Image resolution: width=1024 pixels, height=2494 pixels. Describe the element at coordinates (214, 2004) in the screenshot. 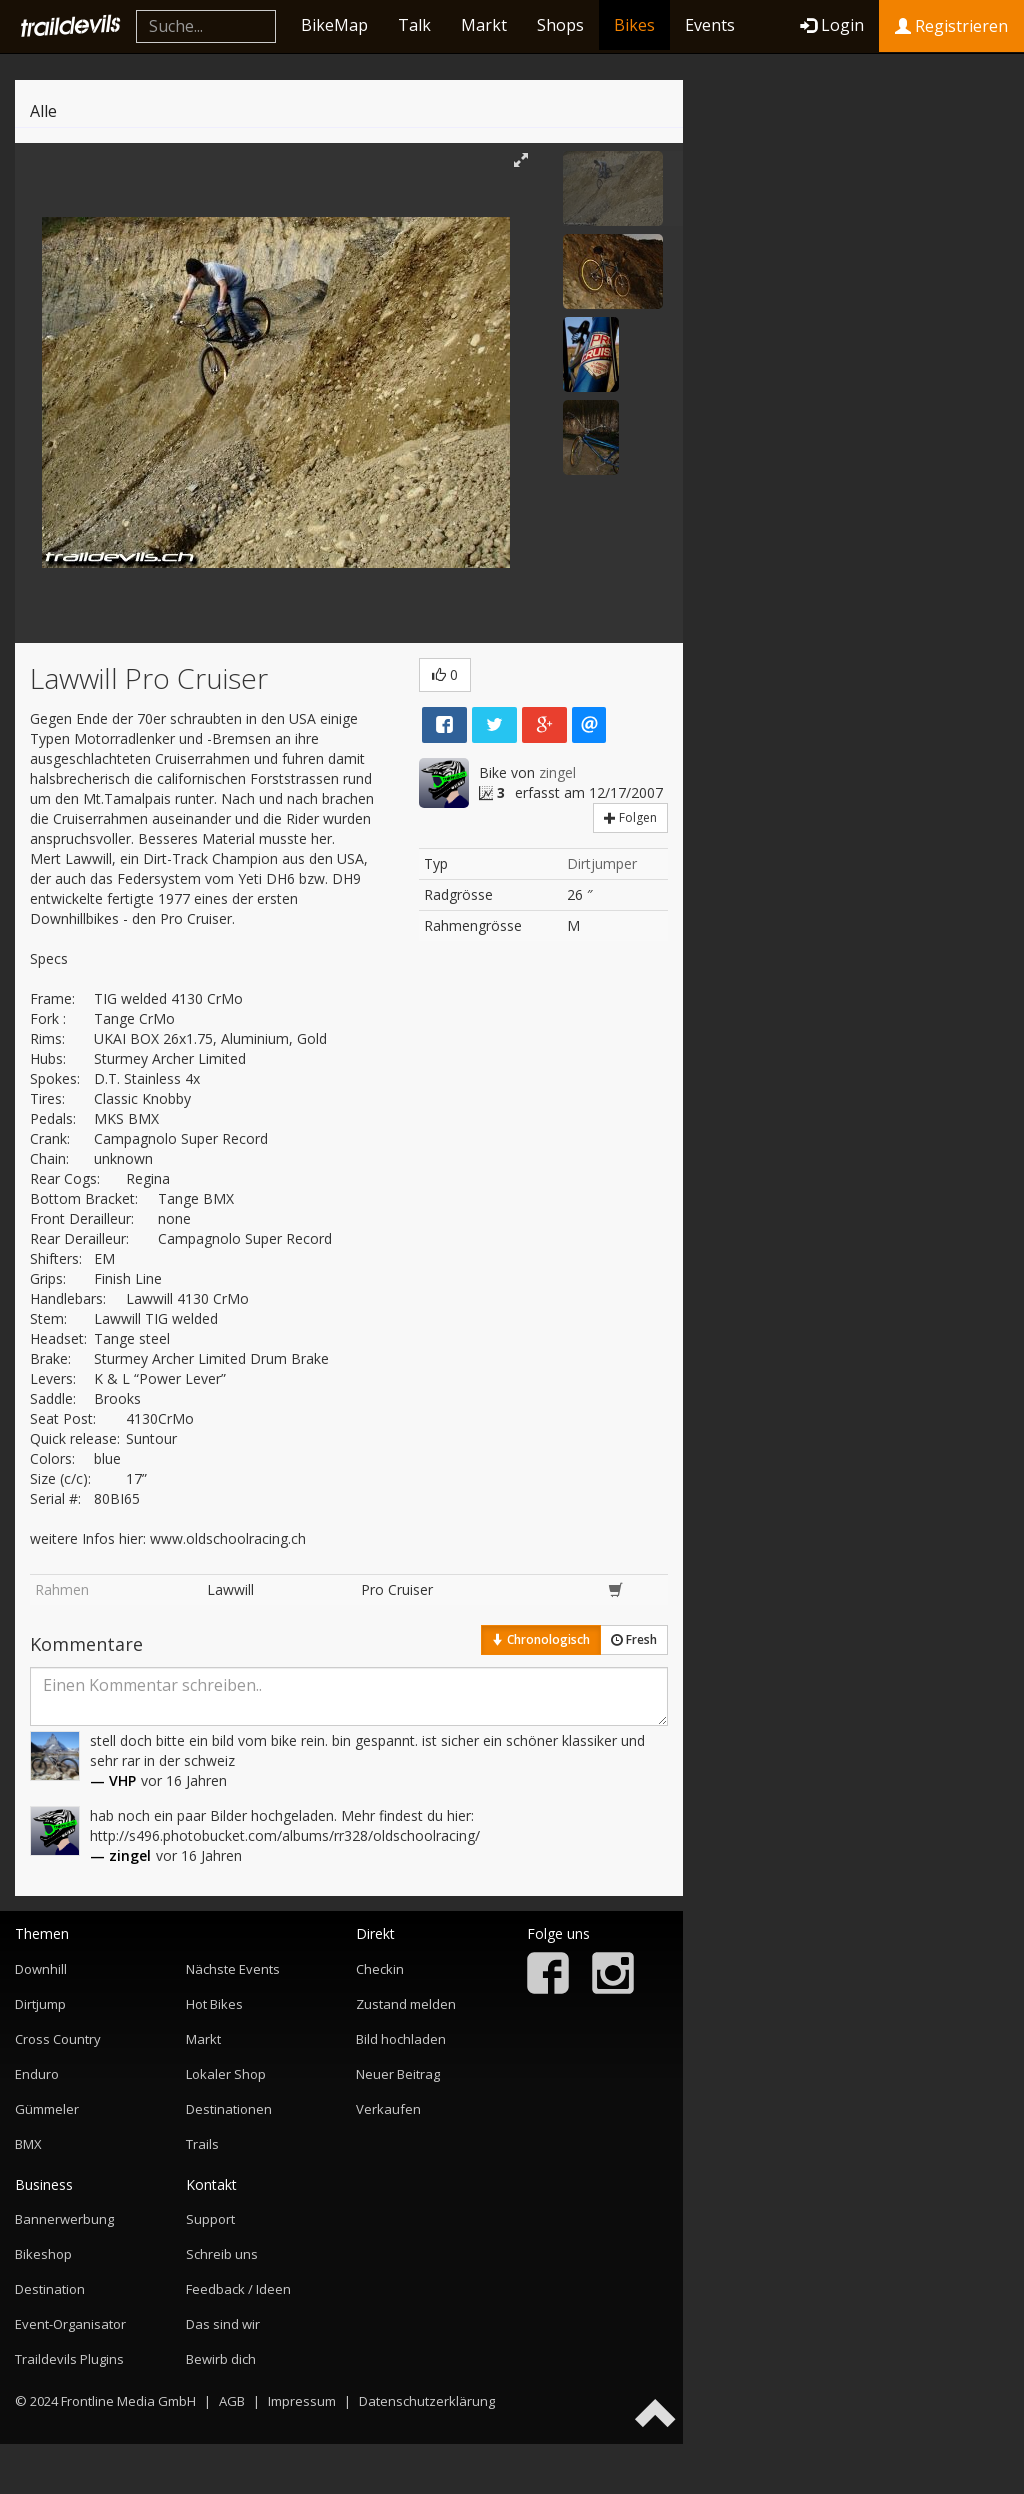

I see `Hot Bikes` at that location.